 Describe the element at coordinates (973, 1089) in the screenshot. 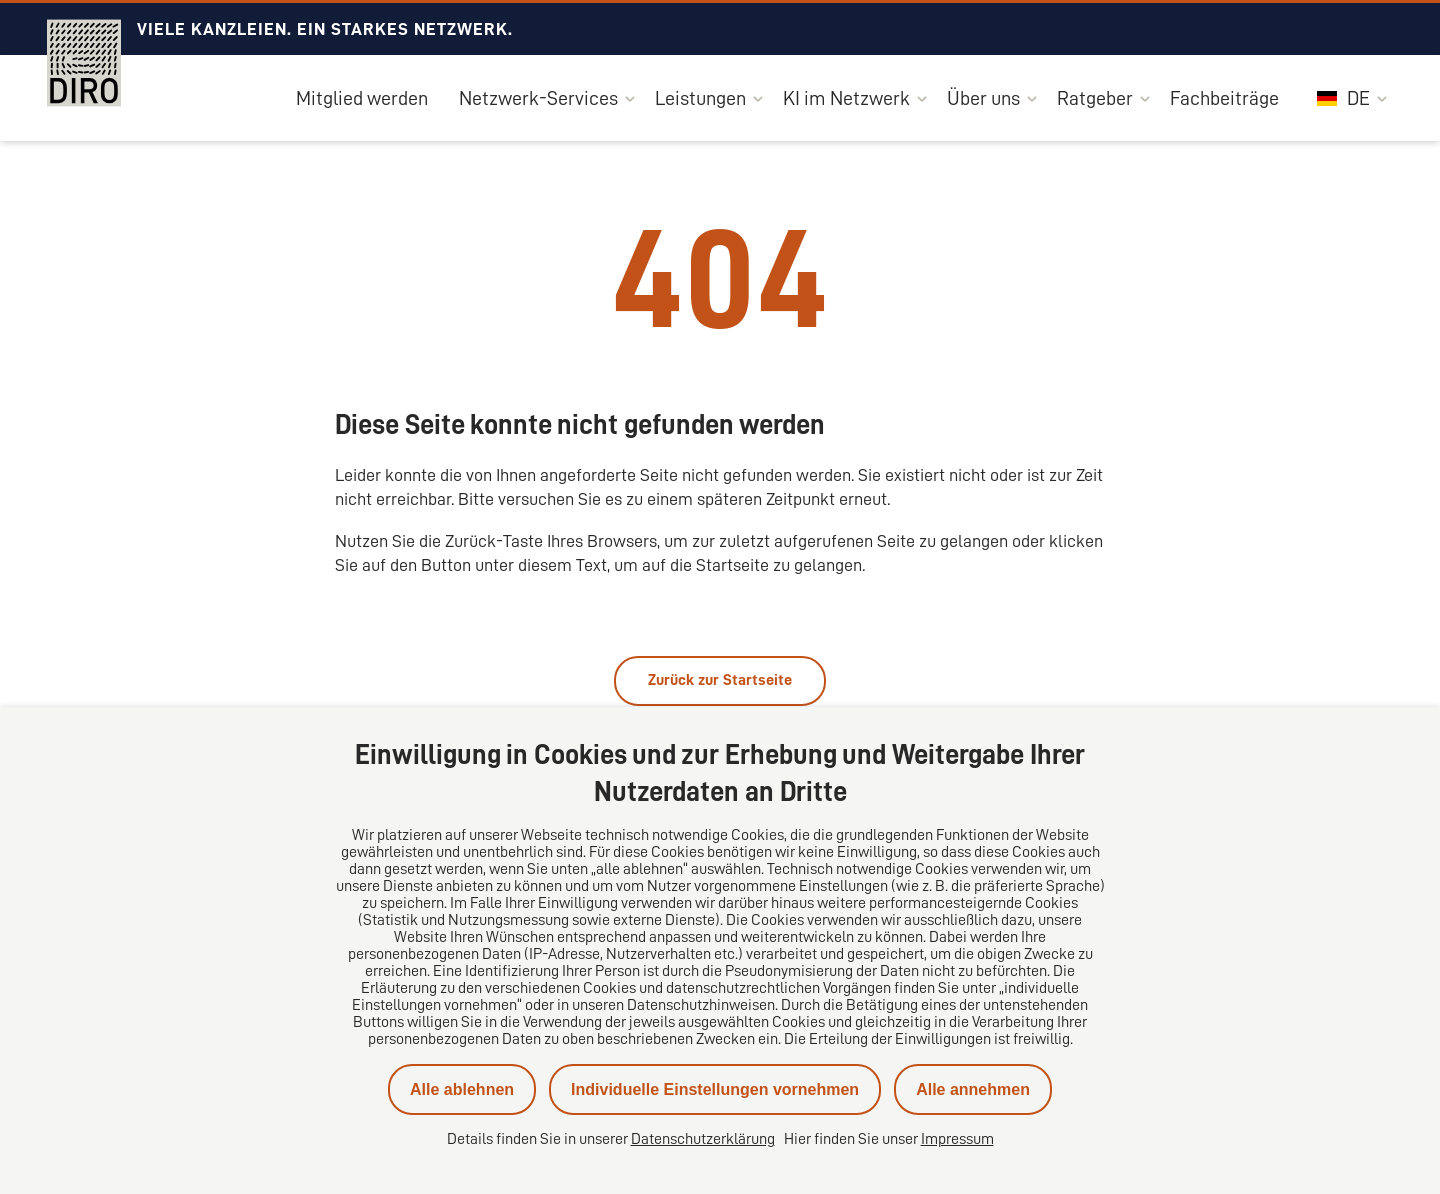

I see `Alle annehmen` at that location.